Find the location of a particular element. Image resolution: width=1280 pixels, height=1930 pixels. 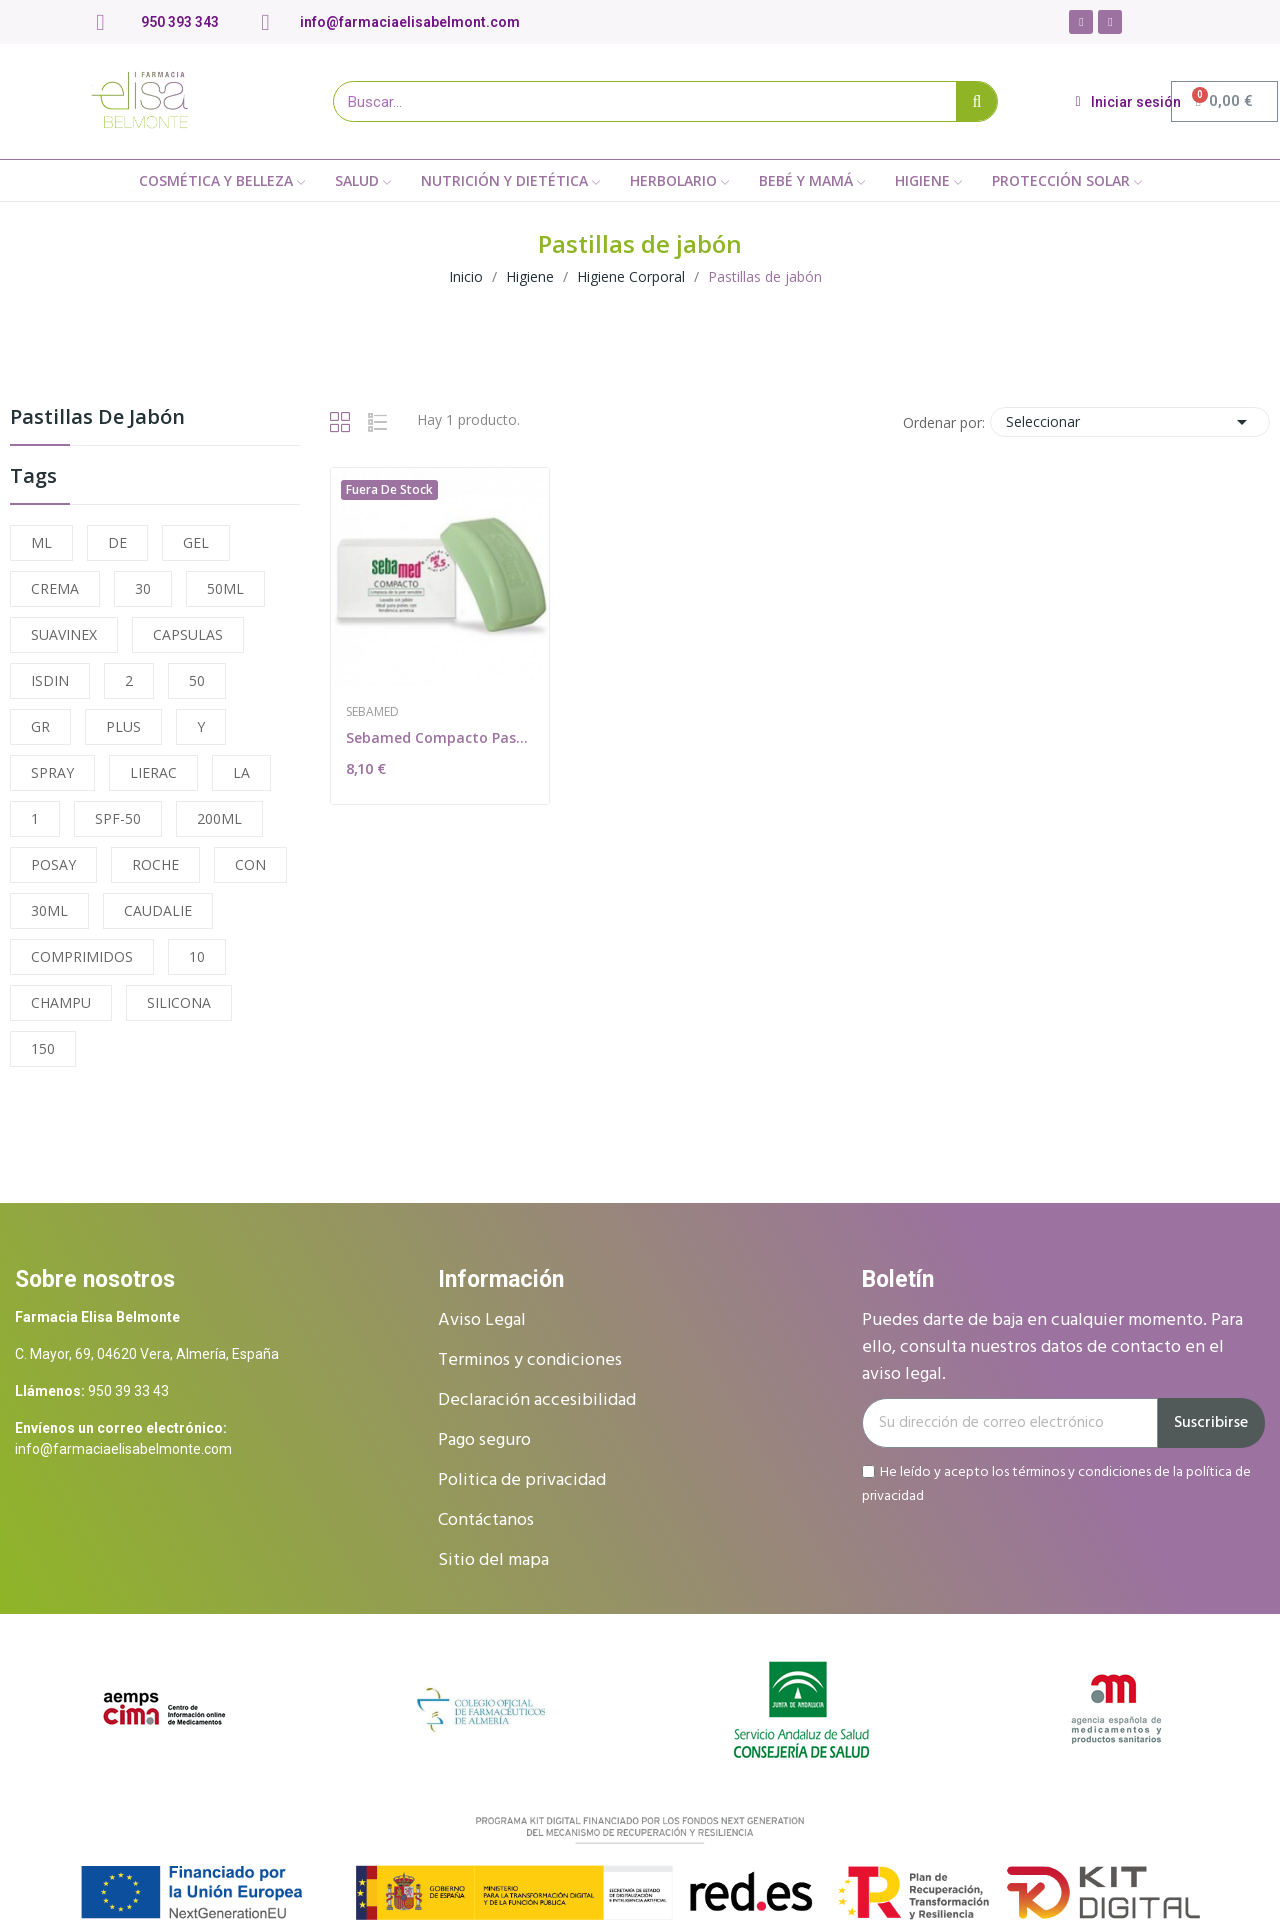

CREMA is located at coordinates (55, 588).